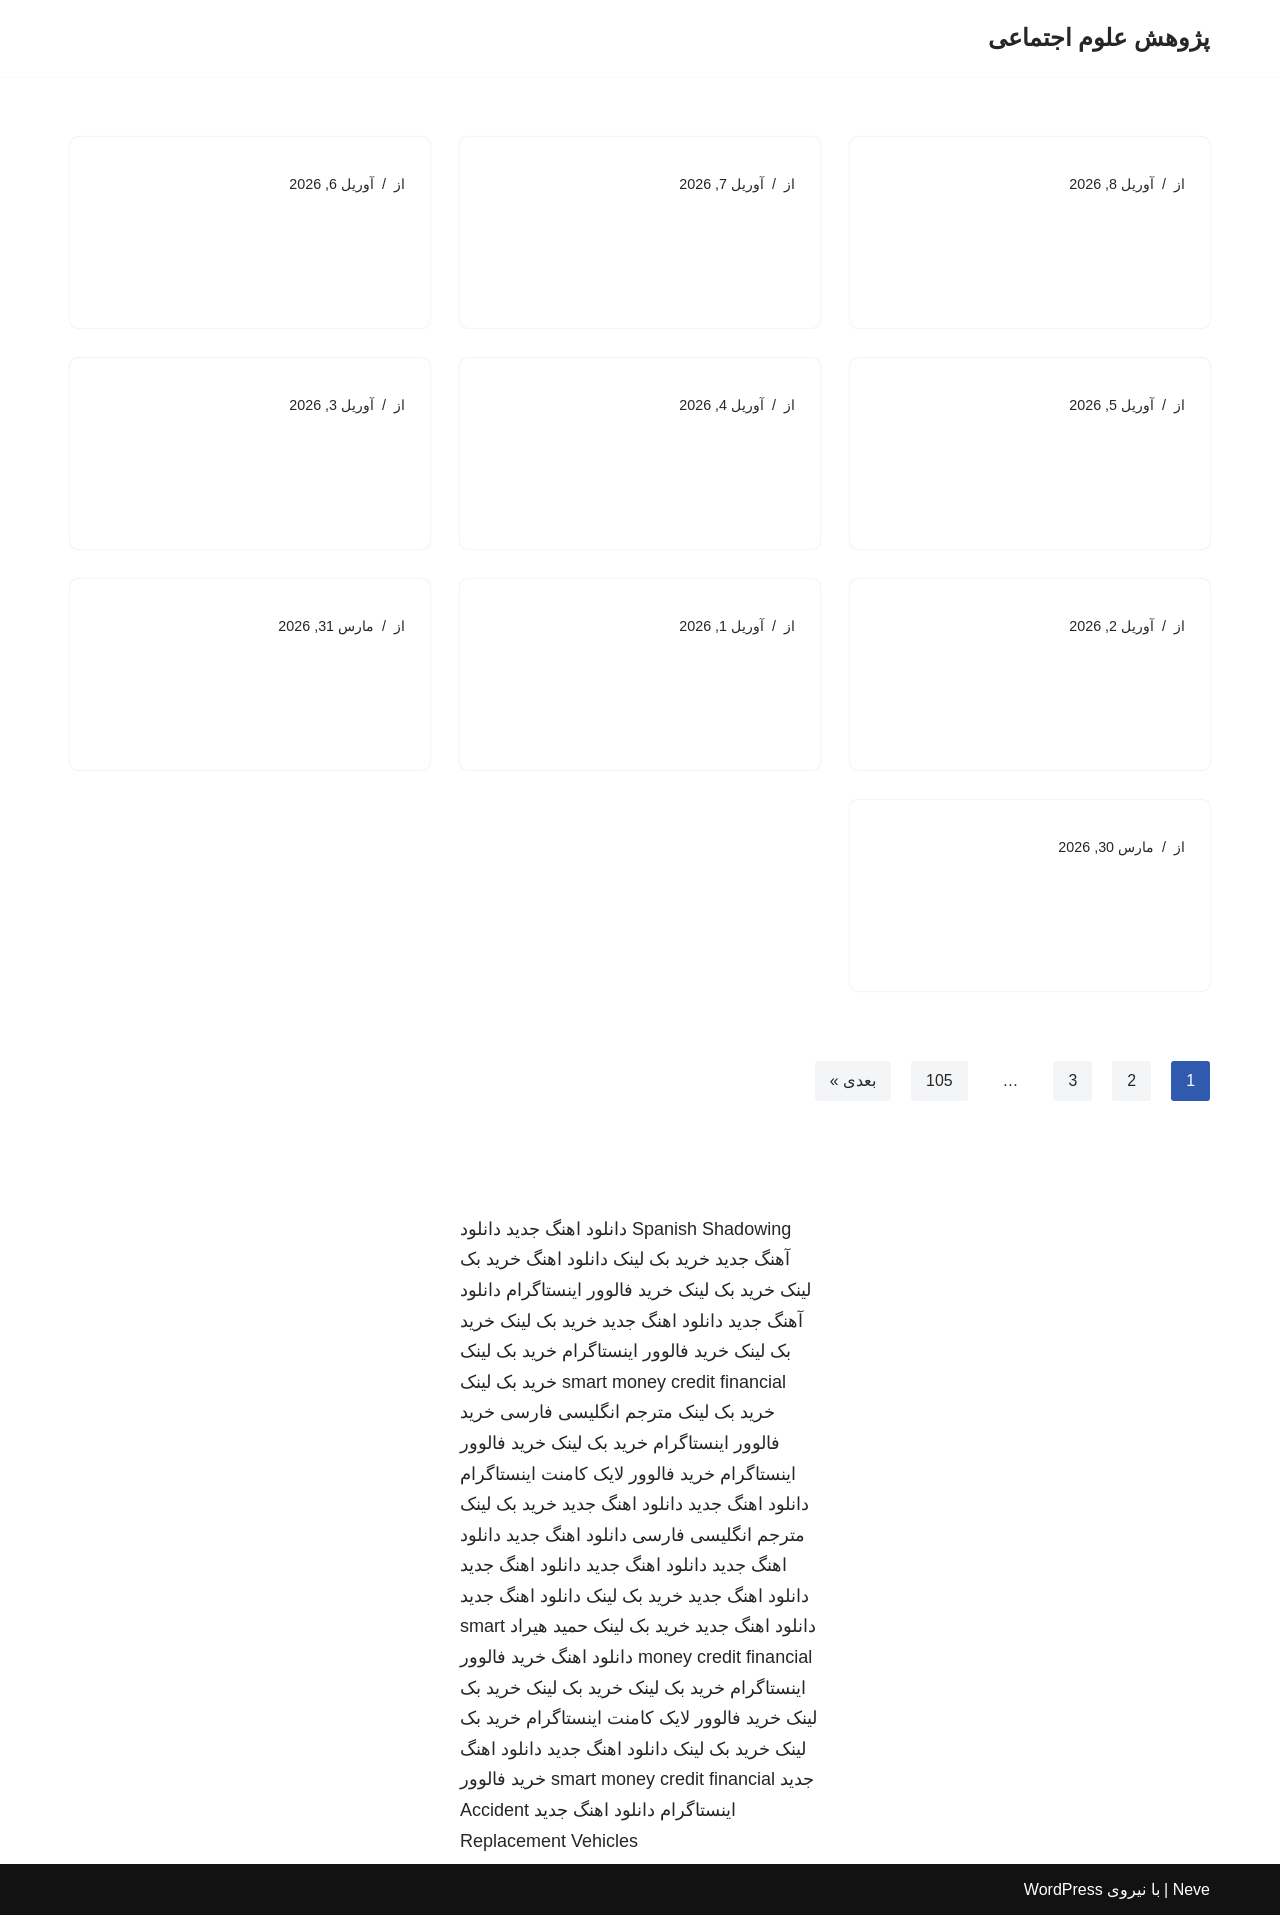 The image size is (1280, 1918). Describe the element at coordinates (1099, 38) in the screenshot. I see `[پژوهش علوم اجتماعی]` at that location.